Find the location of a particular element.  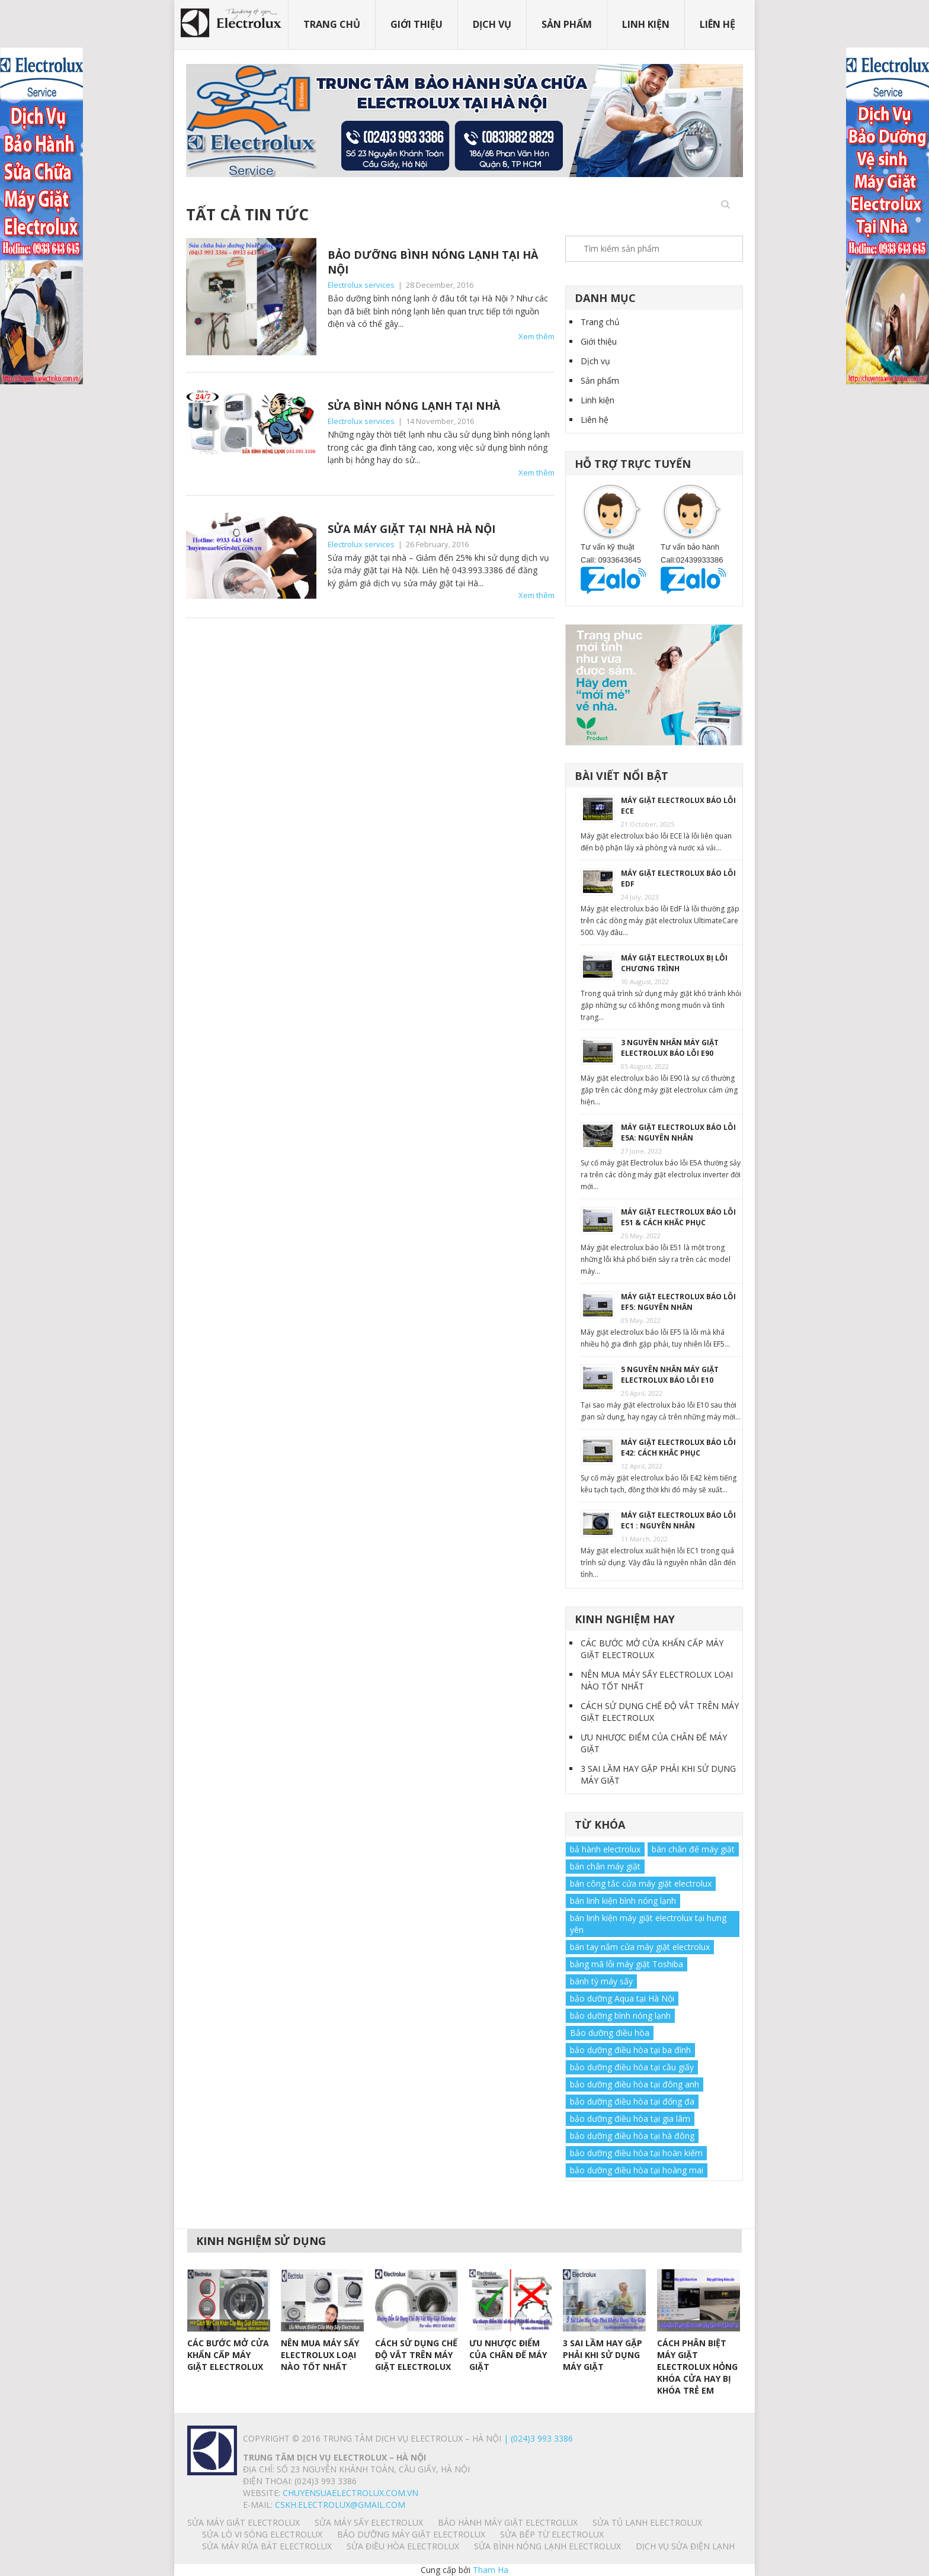

Linh kiện is located at coordinates (645, 24).